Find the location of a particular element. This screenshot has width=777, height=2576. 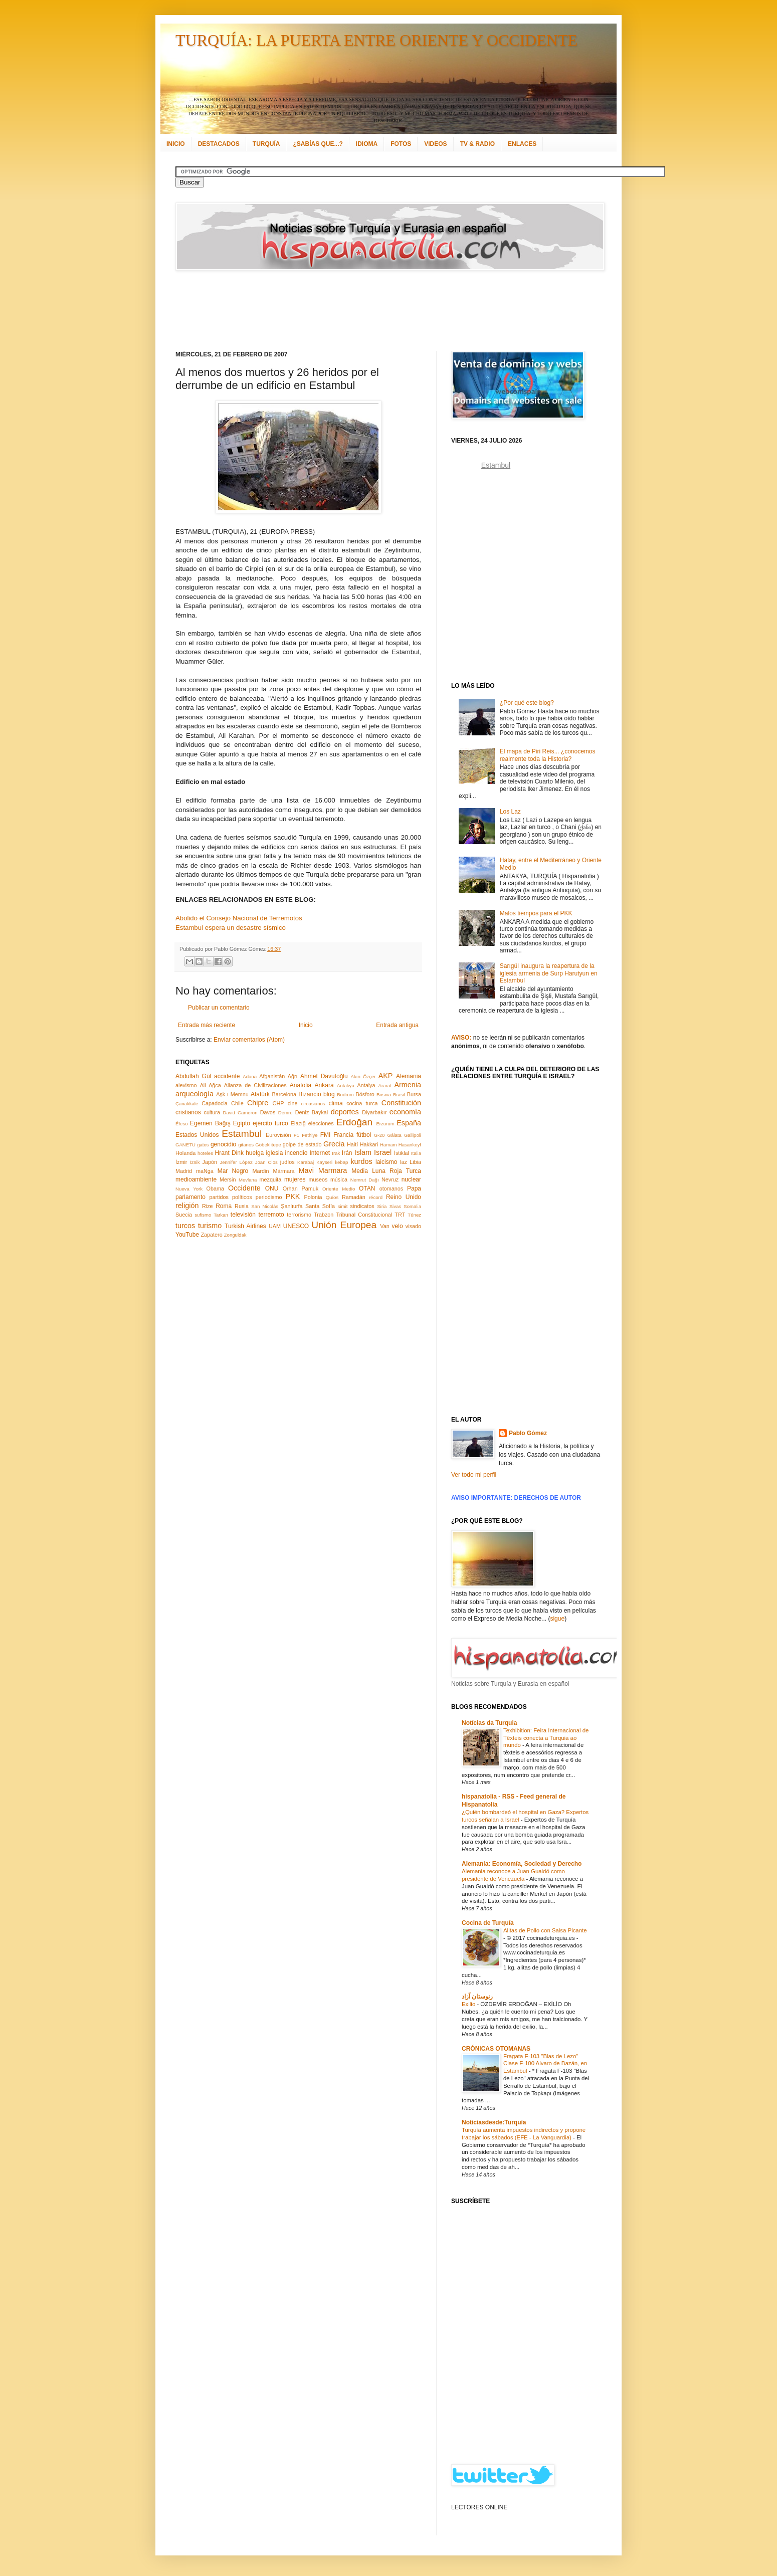

genocidio is located at coordinates (223, 1144).